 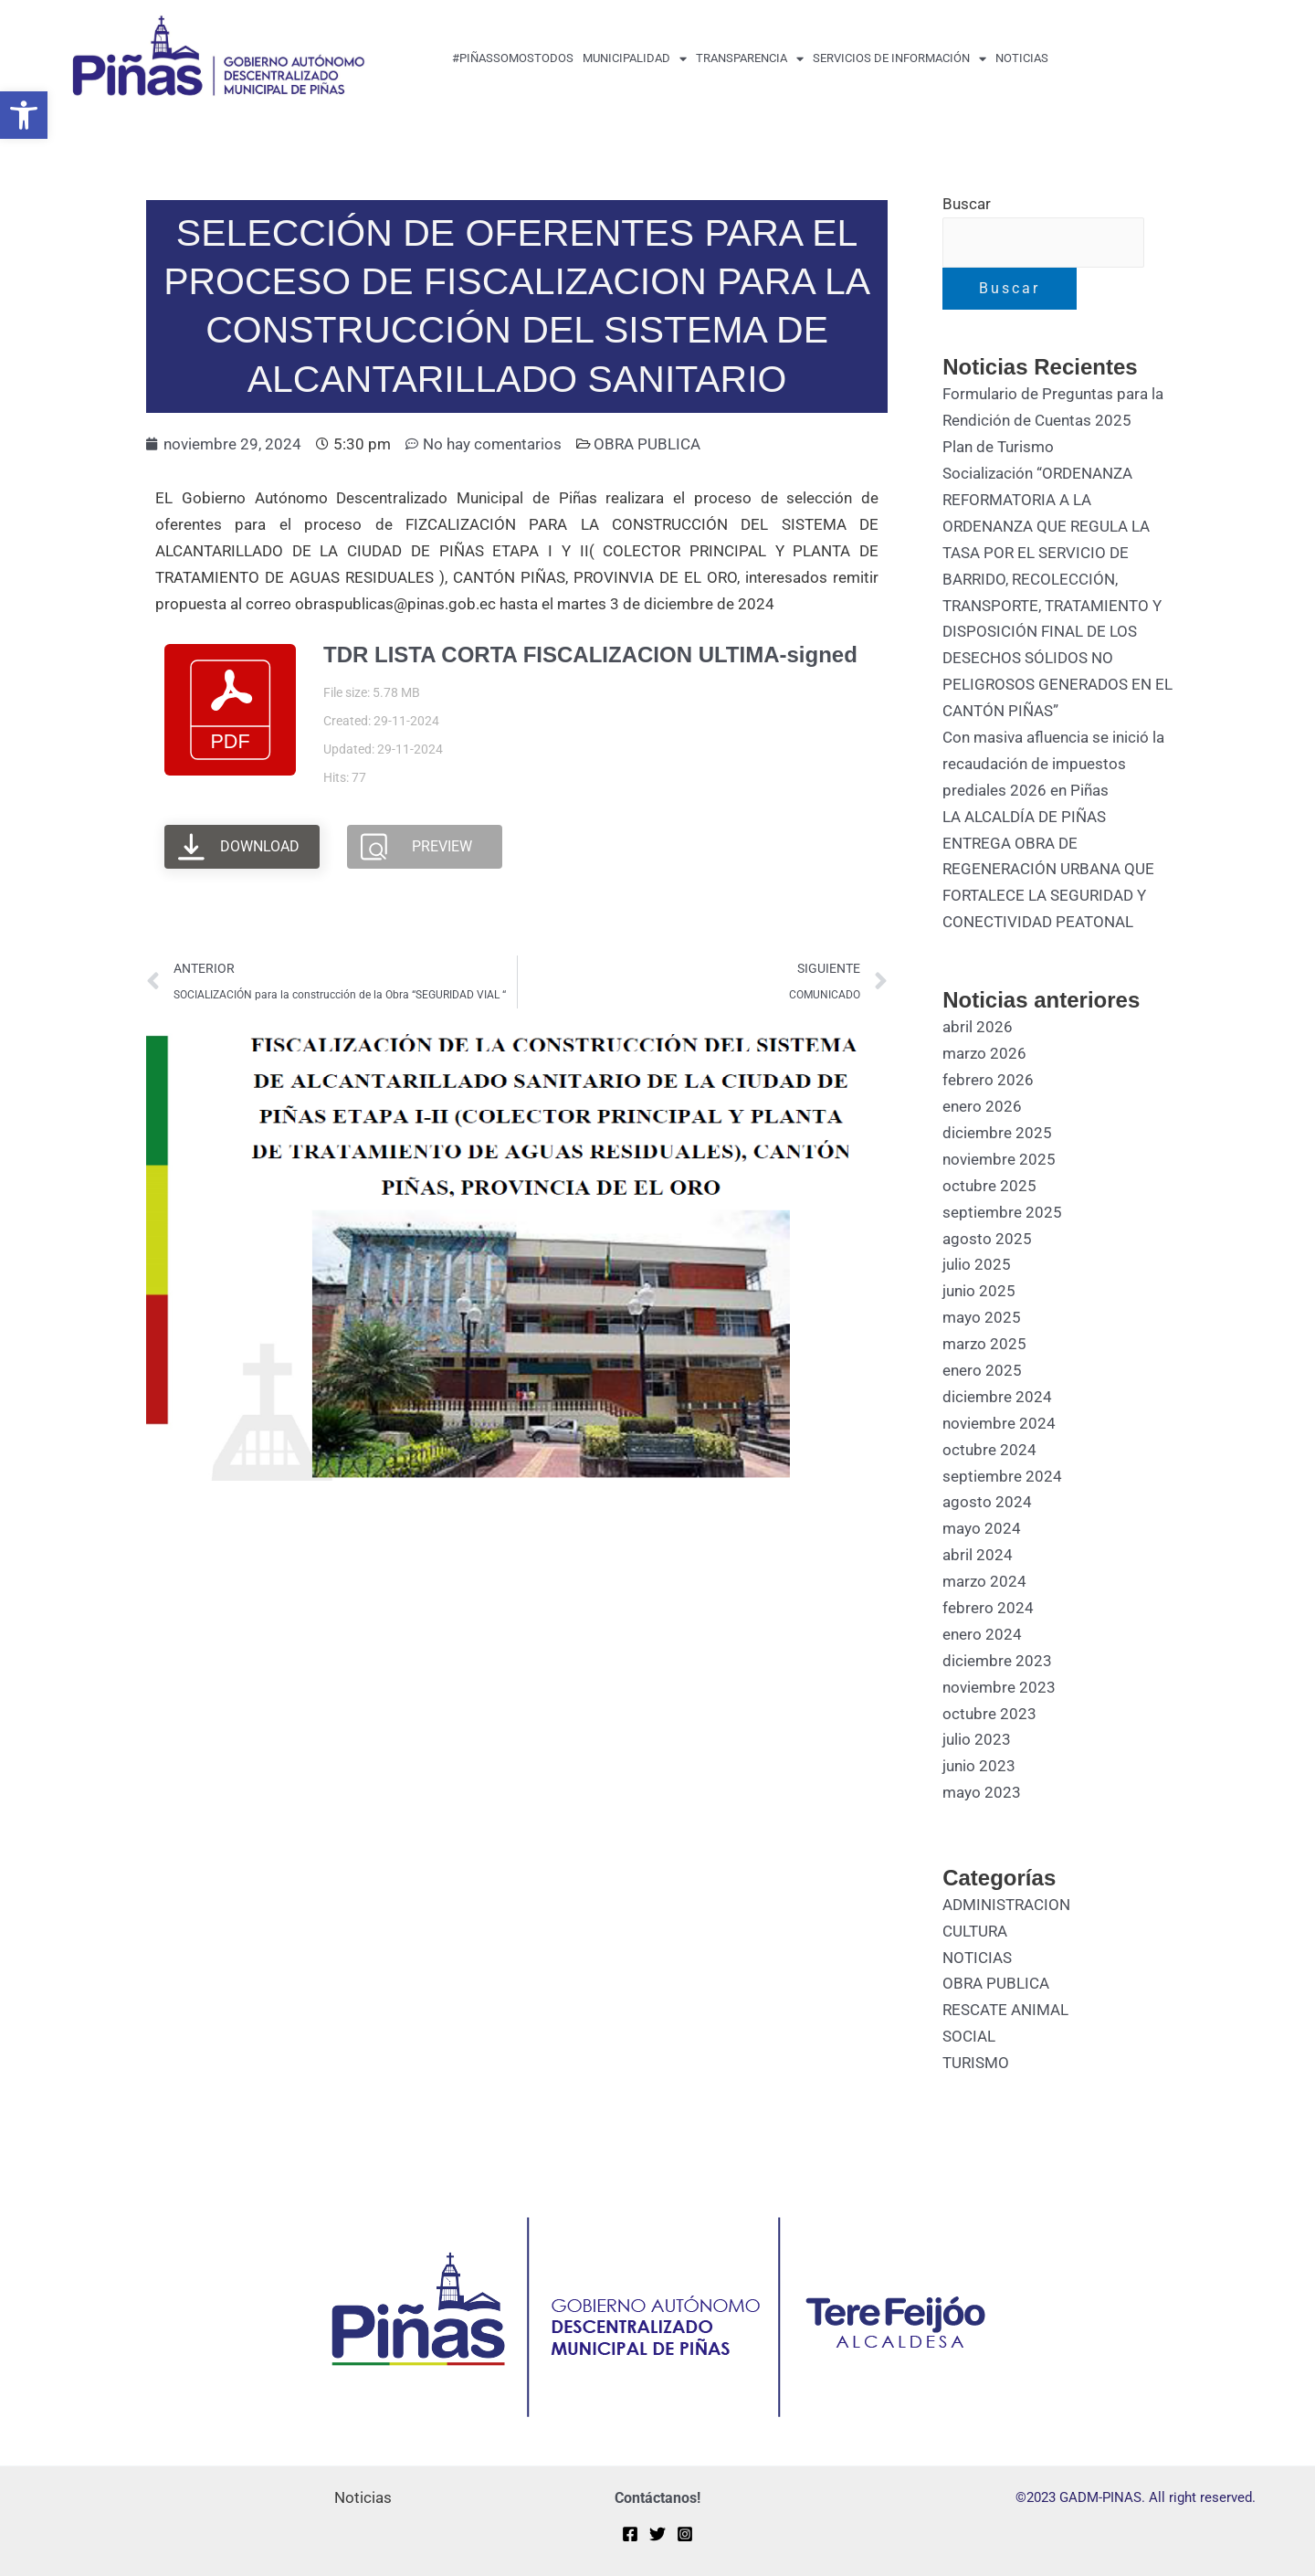 What do you see at coordinates (685, 2534) in the screenshot?
I see `[Instagram]` at bounding box center [685, 2534].